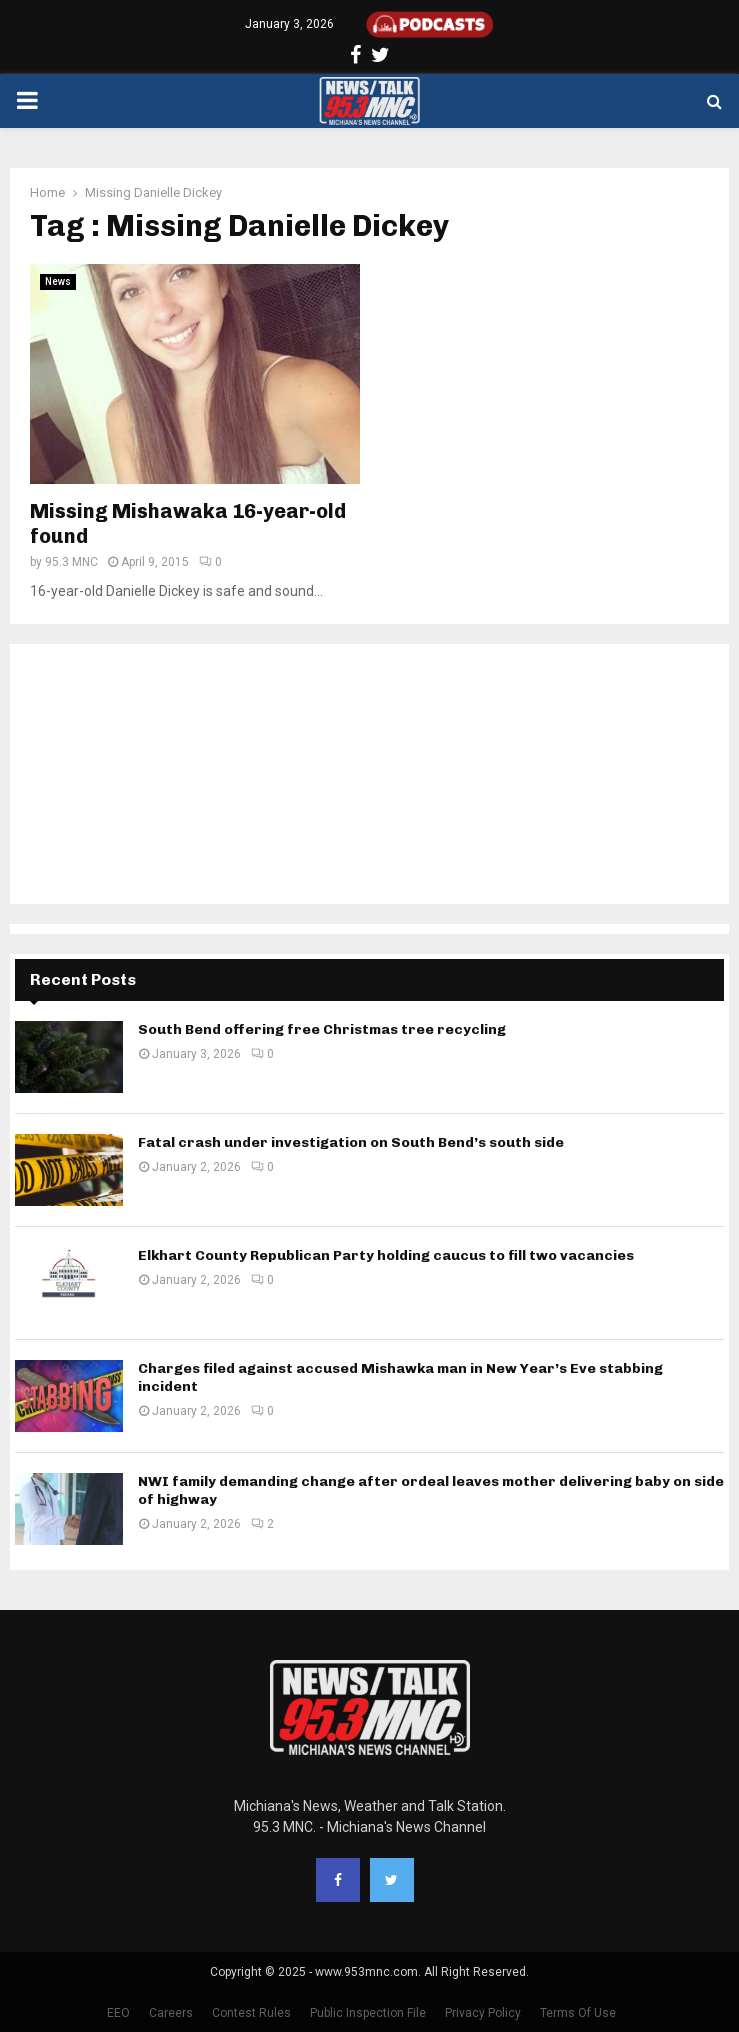  What do you see at coordinates (351, 1142) in the screenshot?
I see `Fatal crash under investigation on South Bend’s south side` at bounding box center [351, 1142].